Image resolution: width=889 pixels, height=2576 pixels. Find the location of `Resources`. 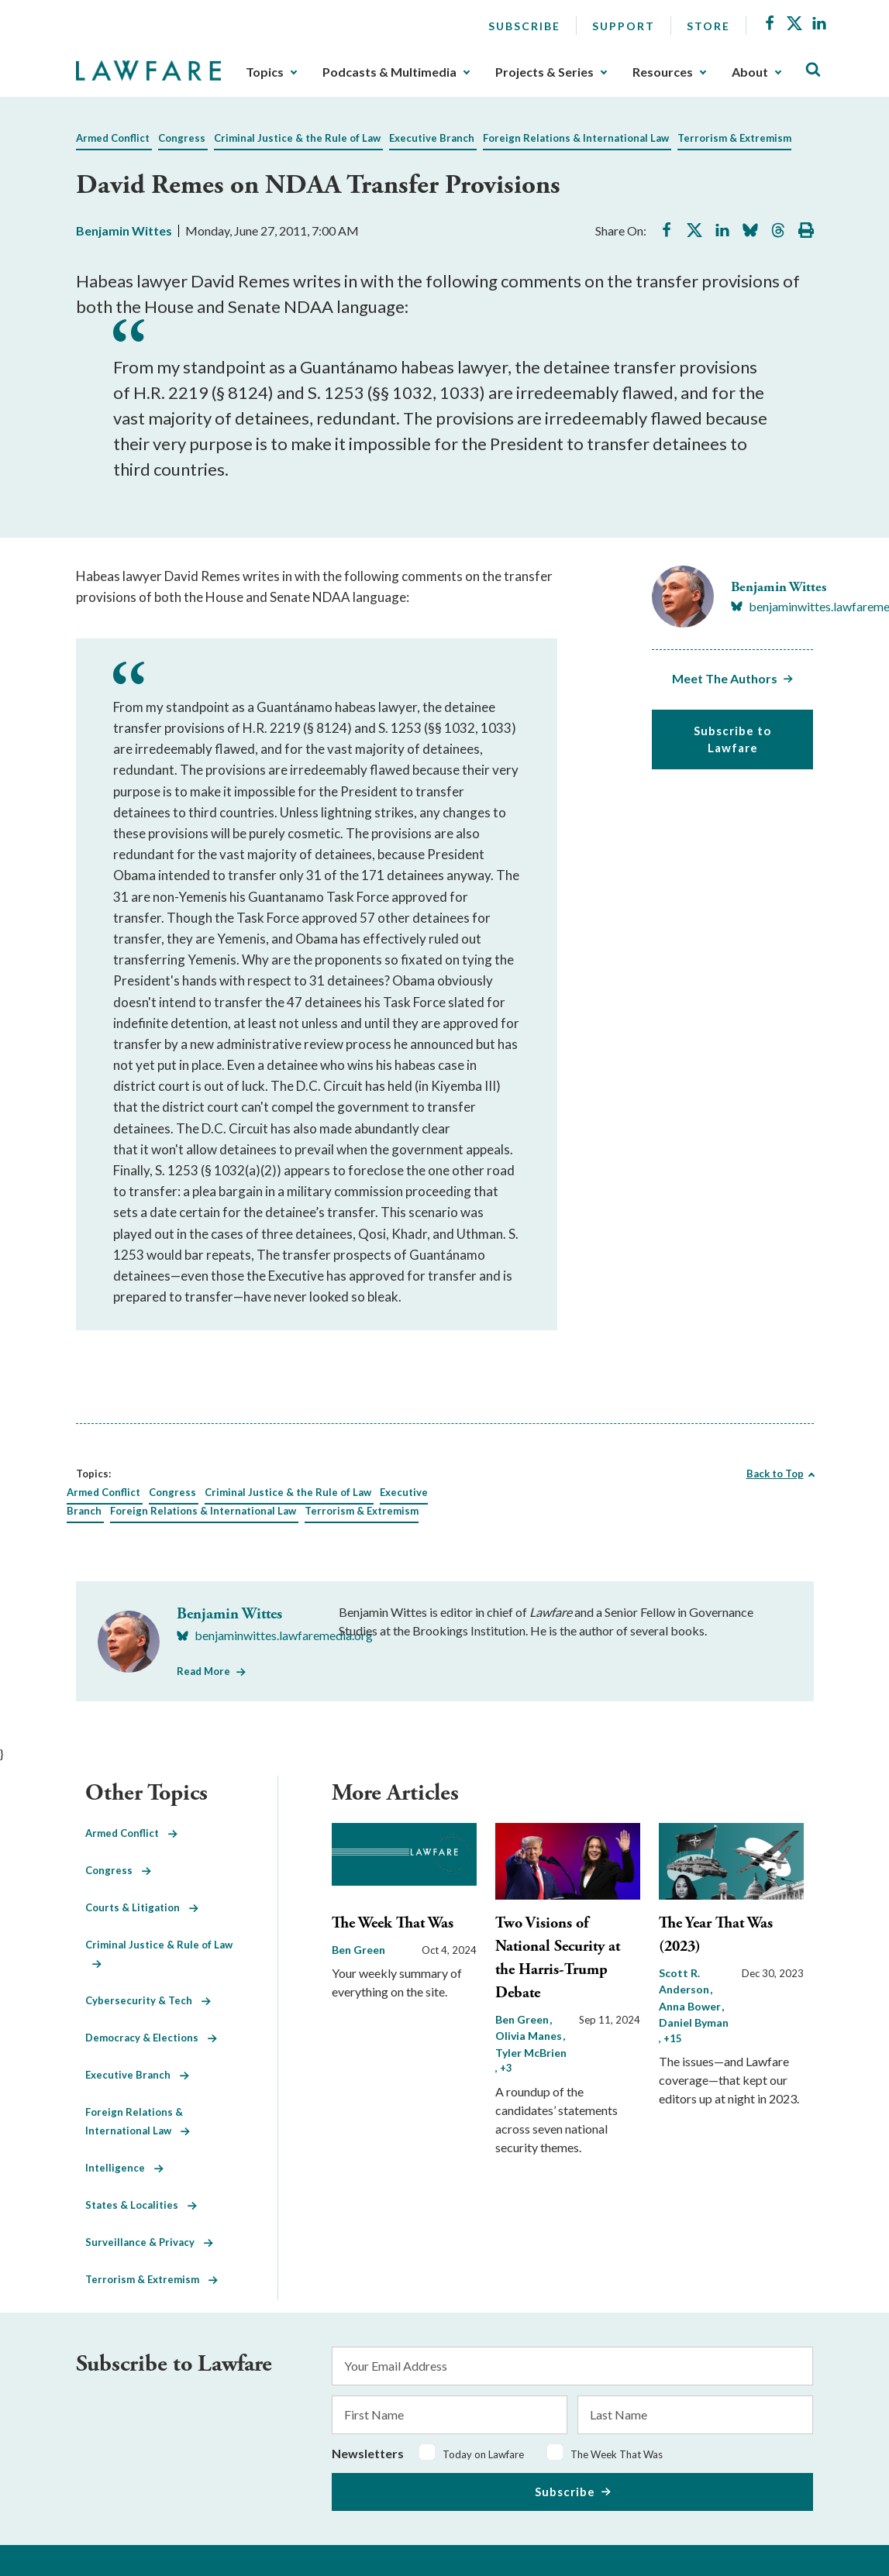

Resources is located at coordinates (662, 72).